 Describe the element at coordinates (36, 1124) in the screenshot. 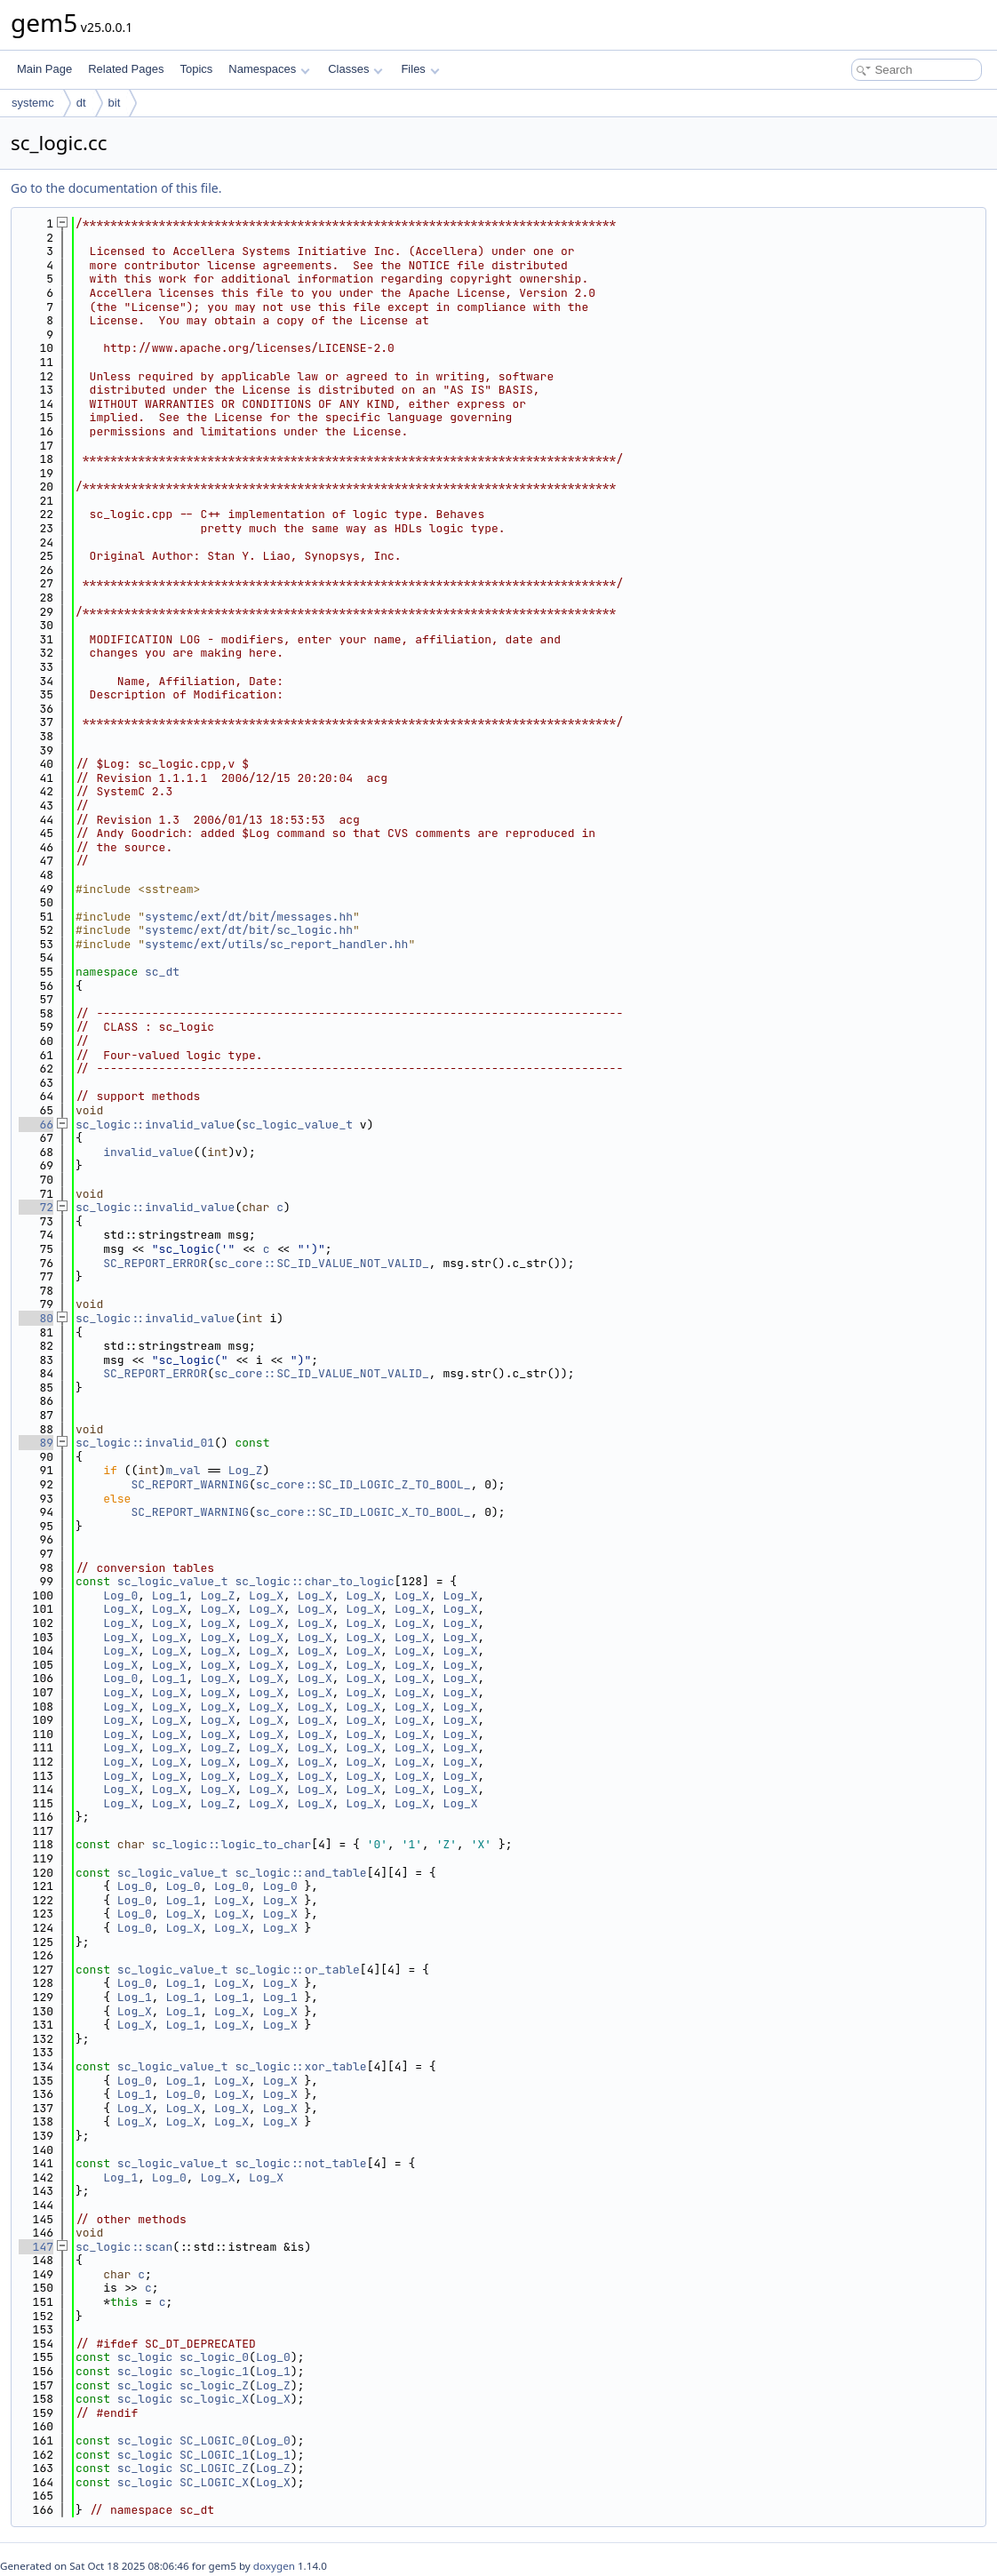

I see `66` at that location.